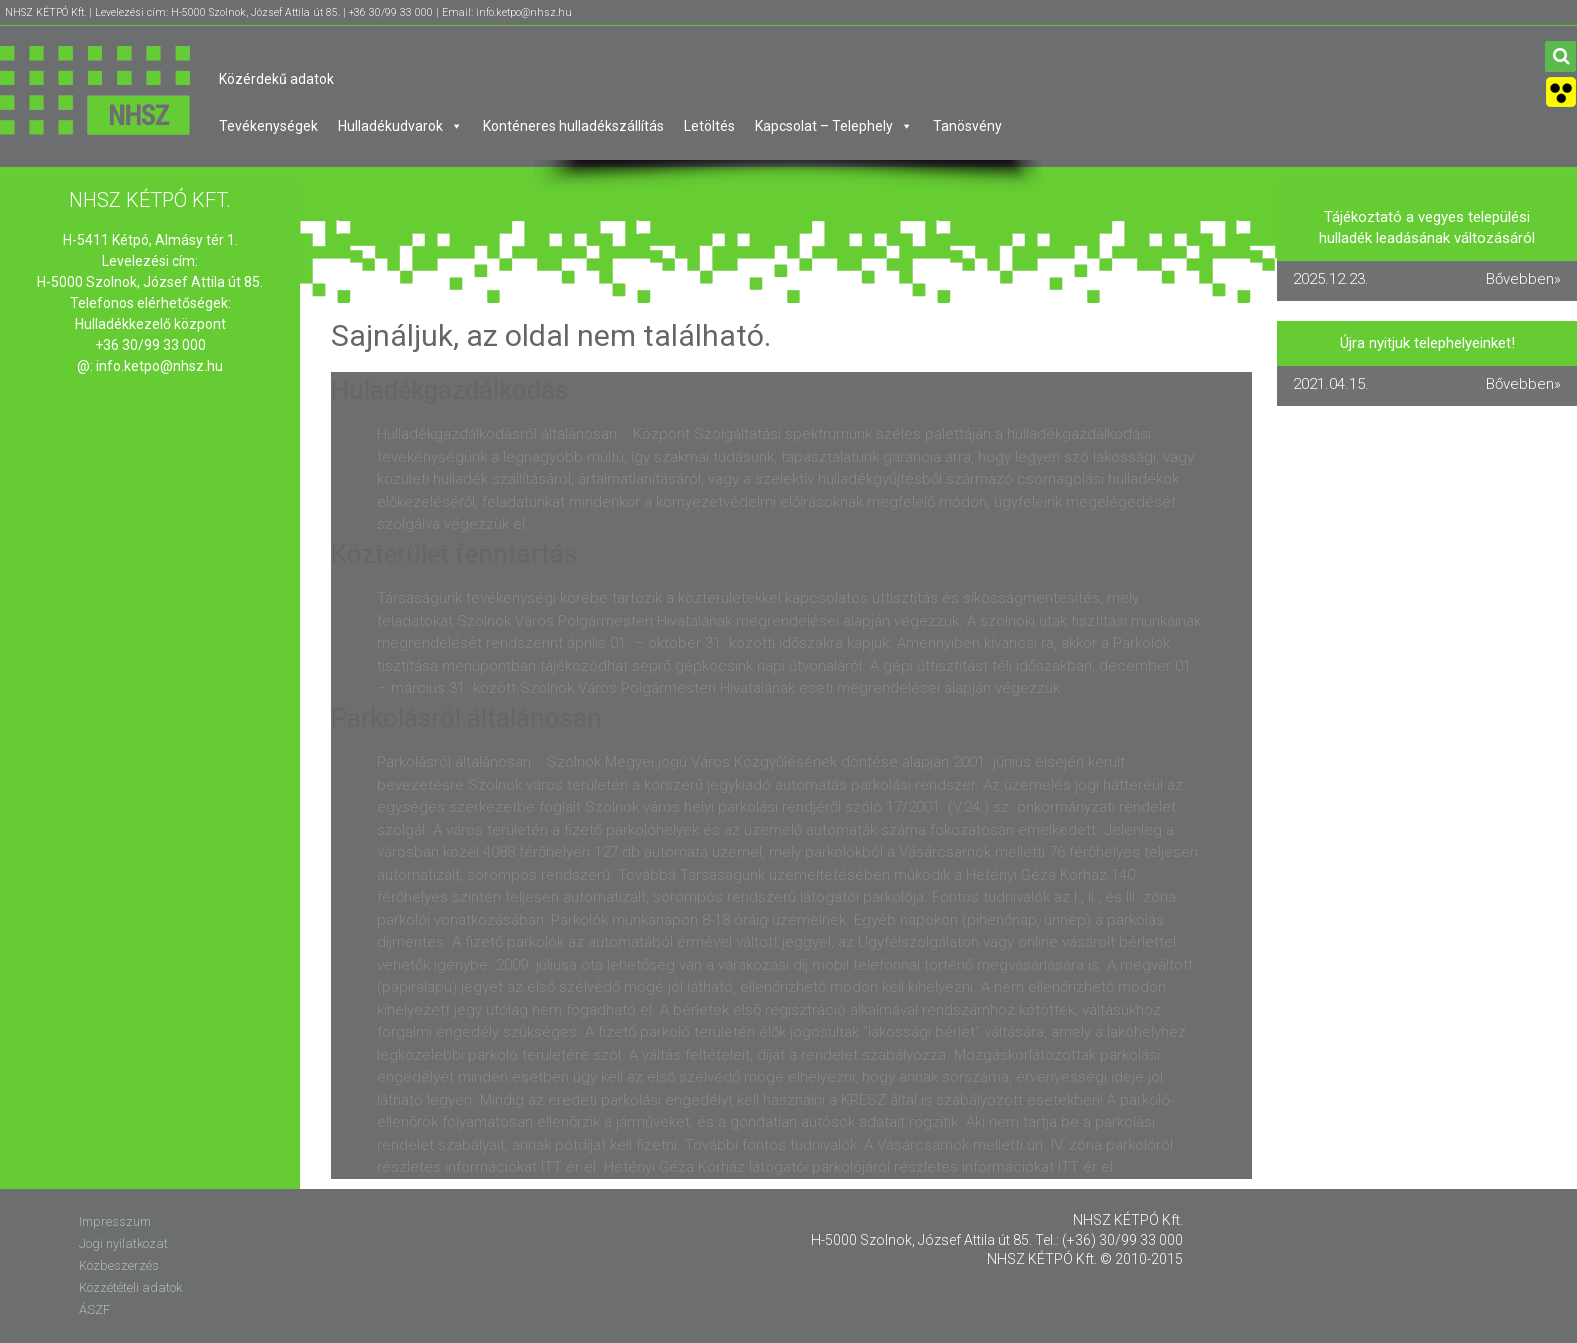 This screenshot has width=1577, height=1343. Describe the element at coordinates (967, 126) in the screenshot. I see `Tanösvény` at that location.